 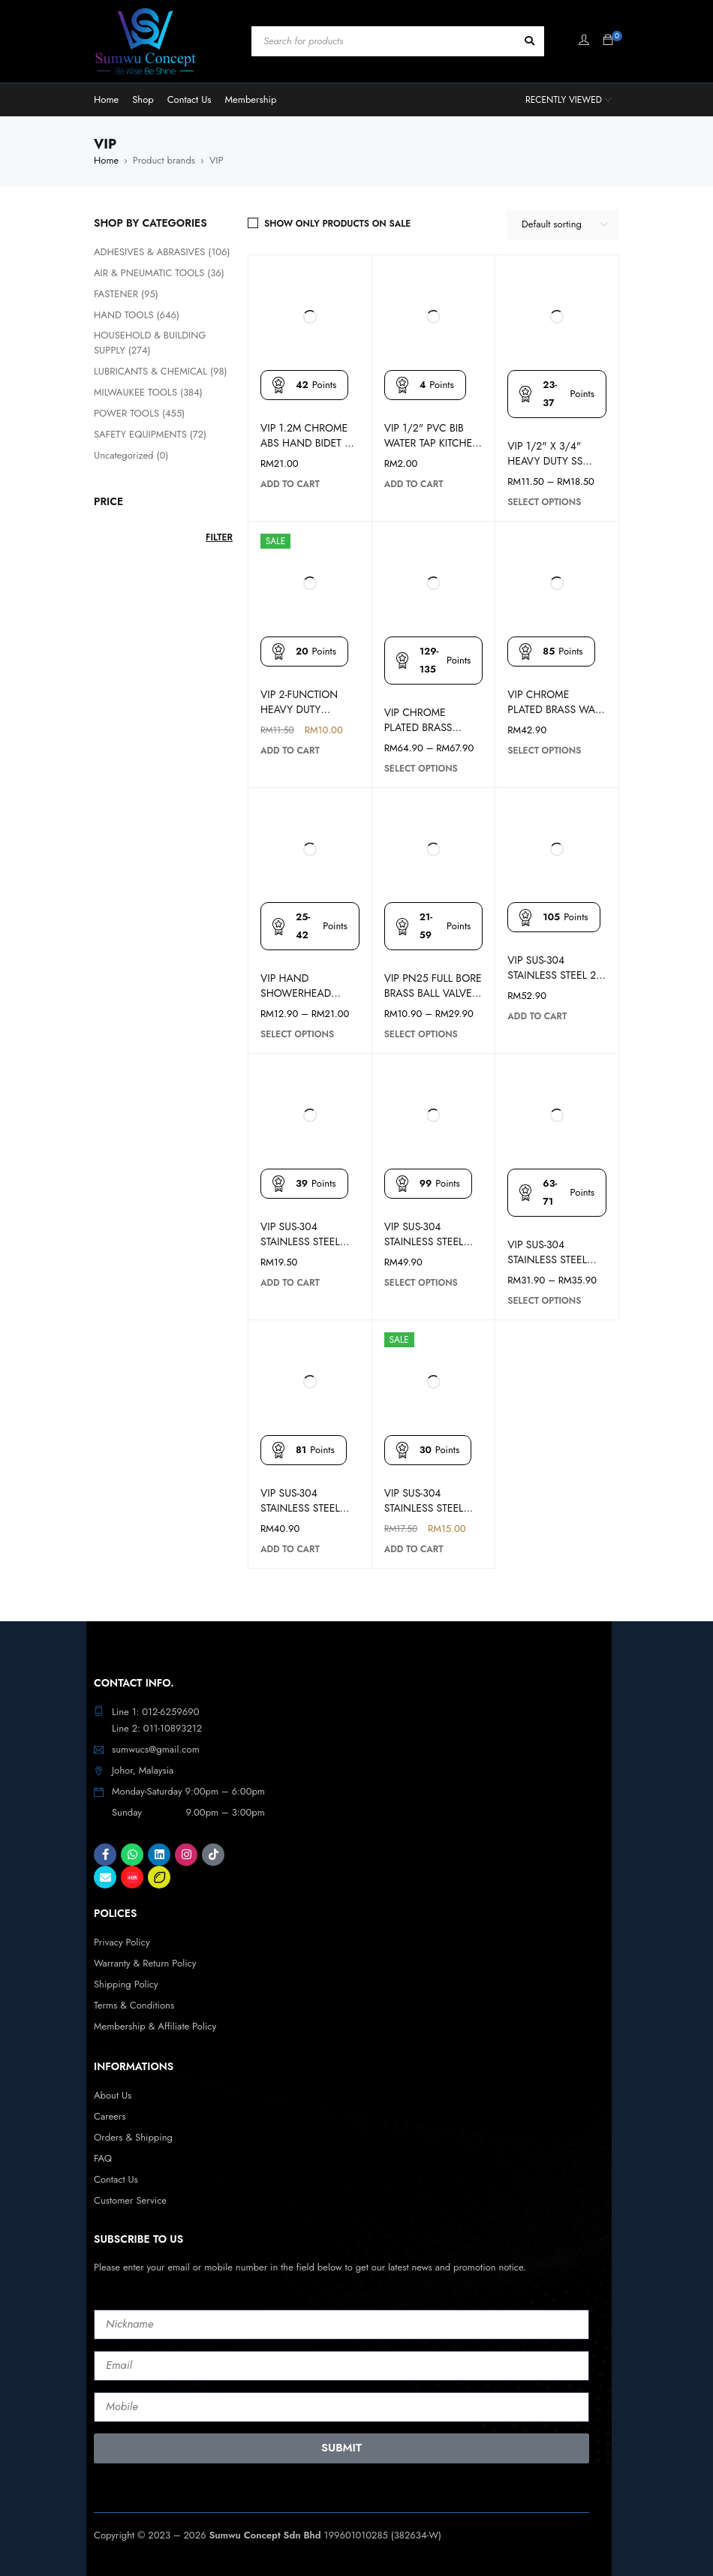 I want to click on Customer Service, so click(x=130, y=2200).